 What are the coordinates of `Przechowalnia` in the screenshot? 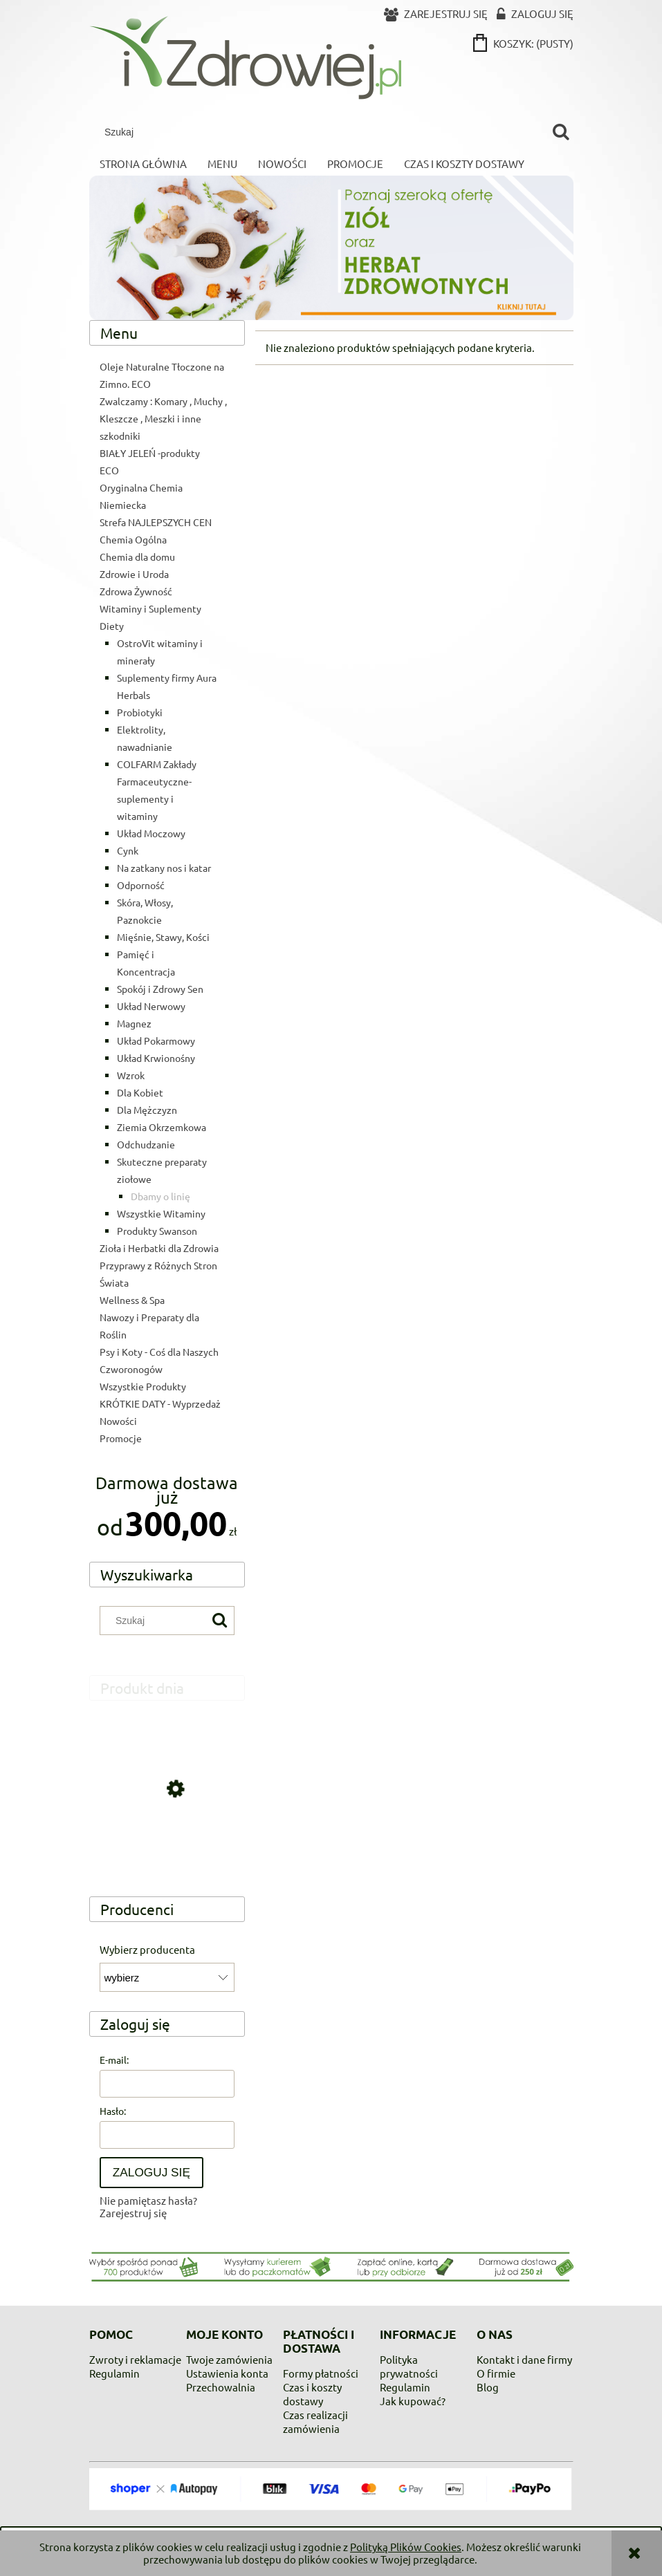 It's located at (220, 2386).